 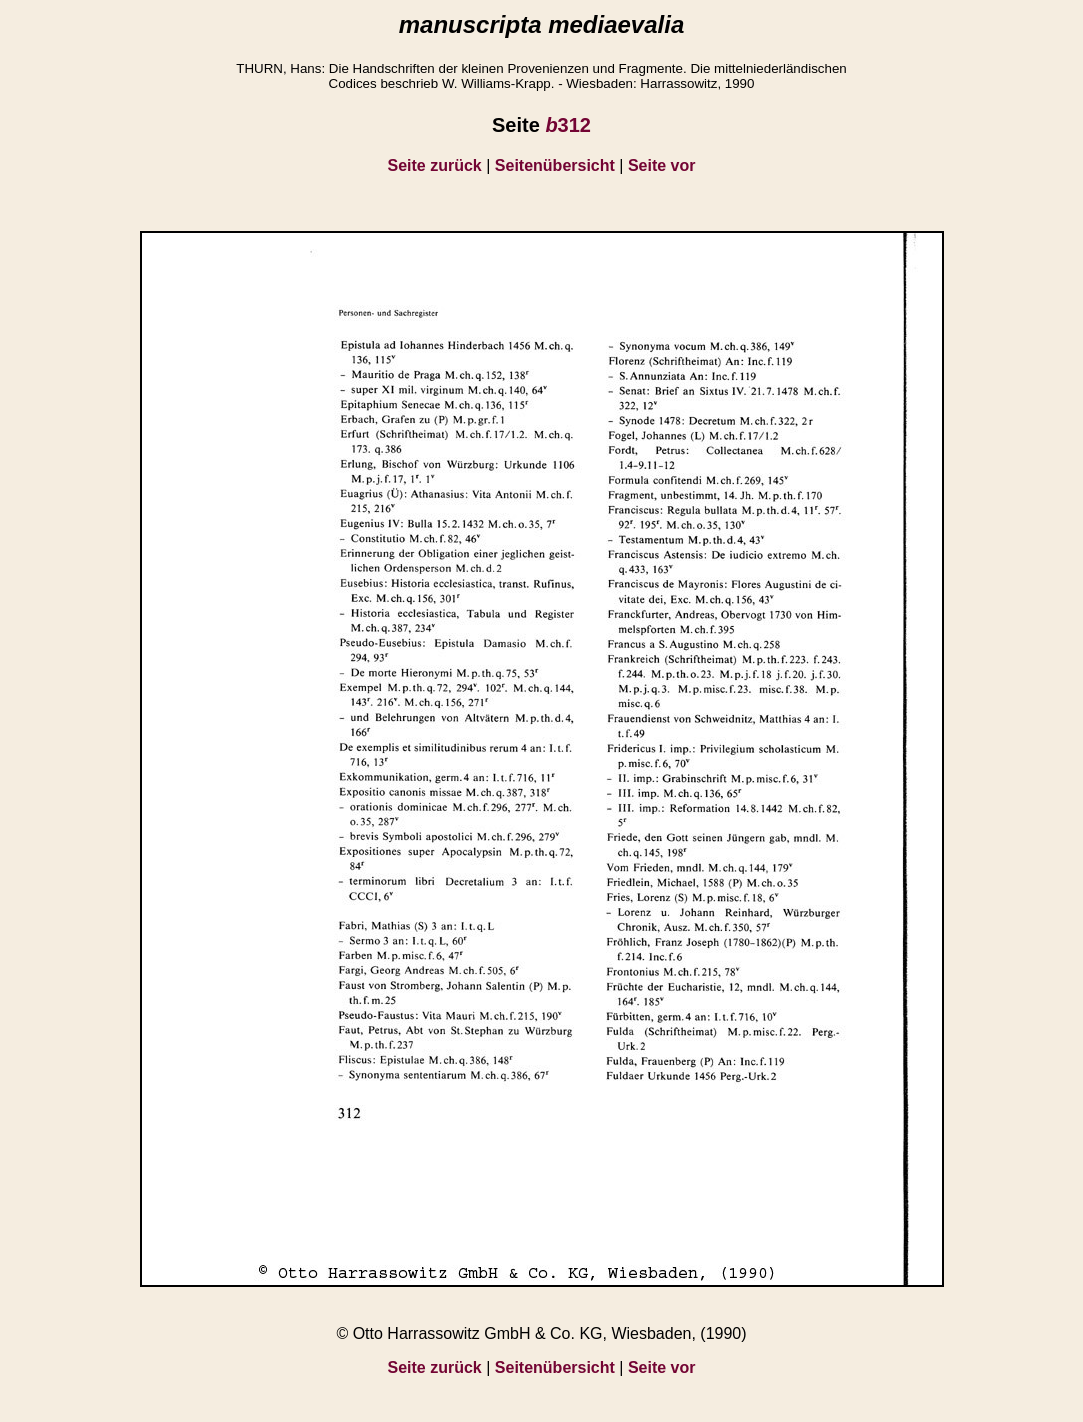 I want to click on Seitenübersicht, so click(x=555, y=165).